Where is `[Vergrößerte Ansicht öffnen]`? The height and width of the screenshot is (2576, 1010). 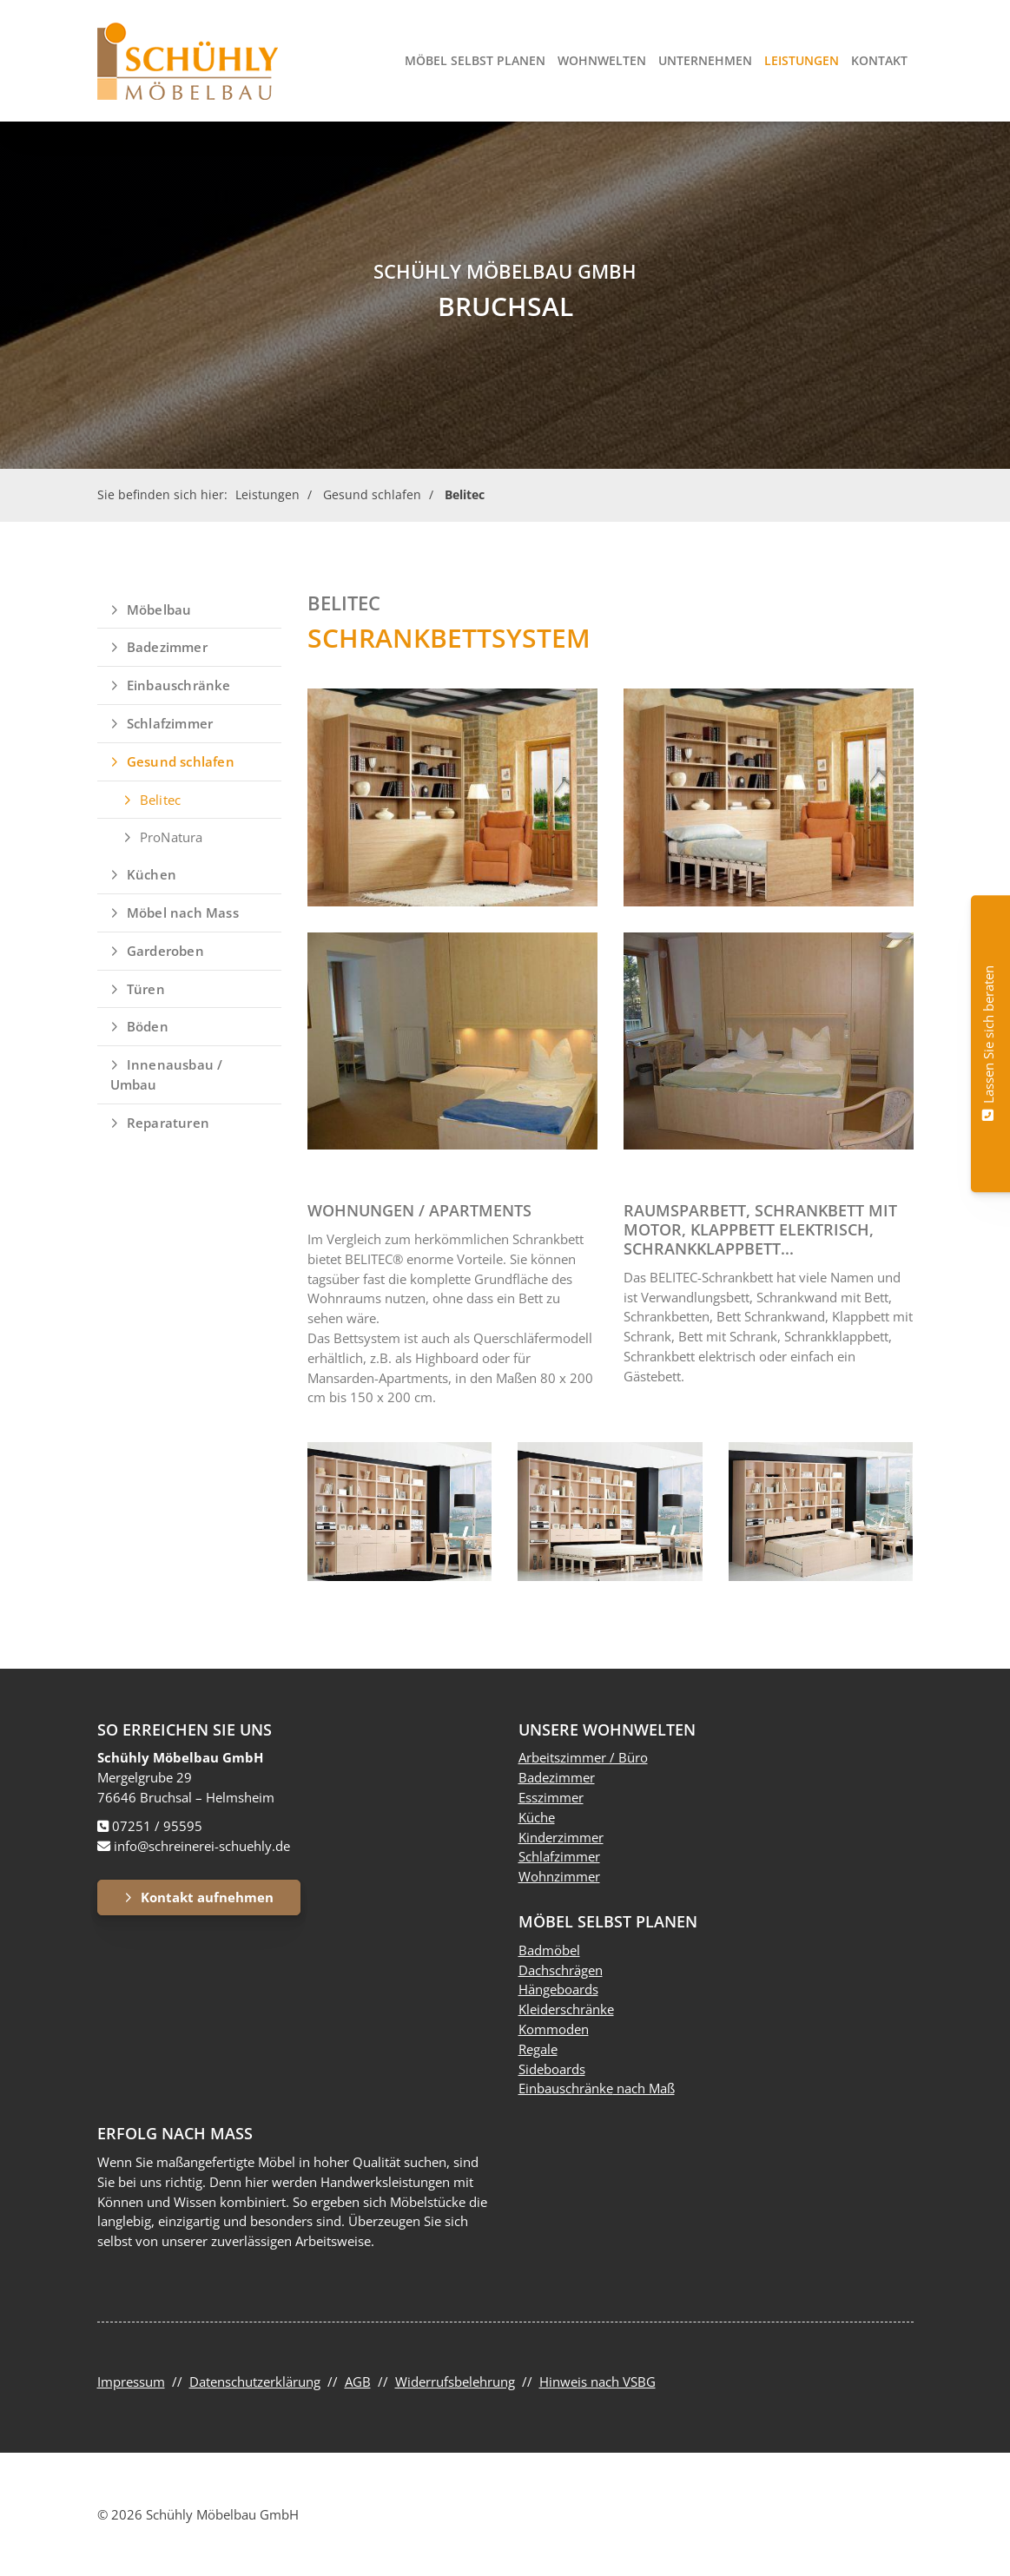 [Vergrößerte Ansicht öffnen] is located at coordinates (452, 797).